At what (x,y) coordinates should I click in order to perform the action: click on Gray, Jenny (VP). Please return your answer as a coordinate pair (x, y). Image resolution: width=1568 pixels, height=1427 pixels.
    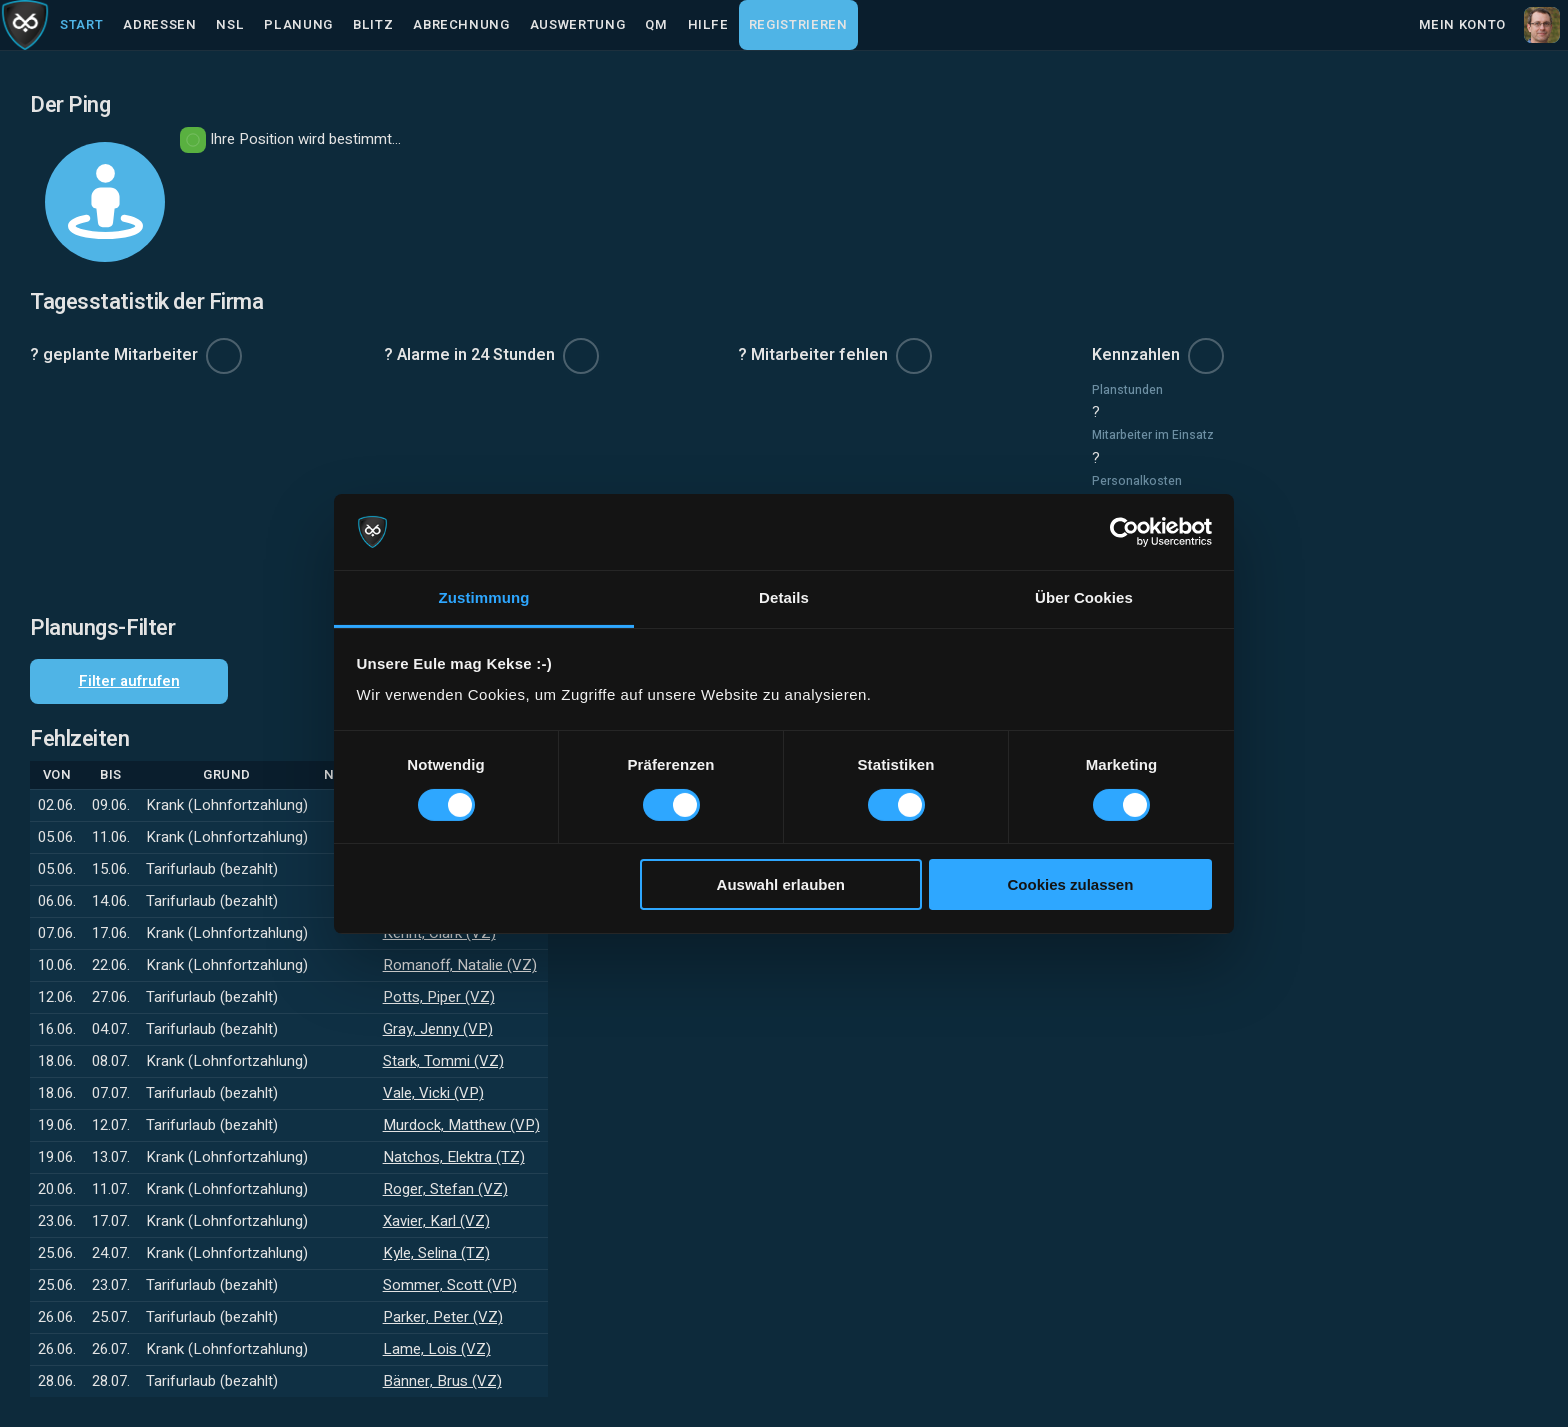
    Looking at the image, I should click on (438, 1029).